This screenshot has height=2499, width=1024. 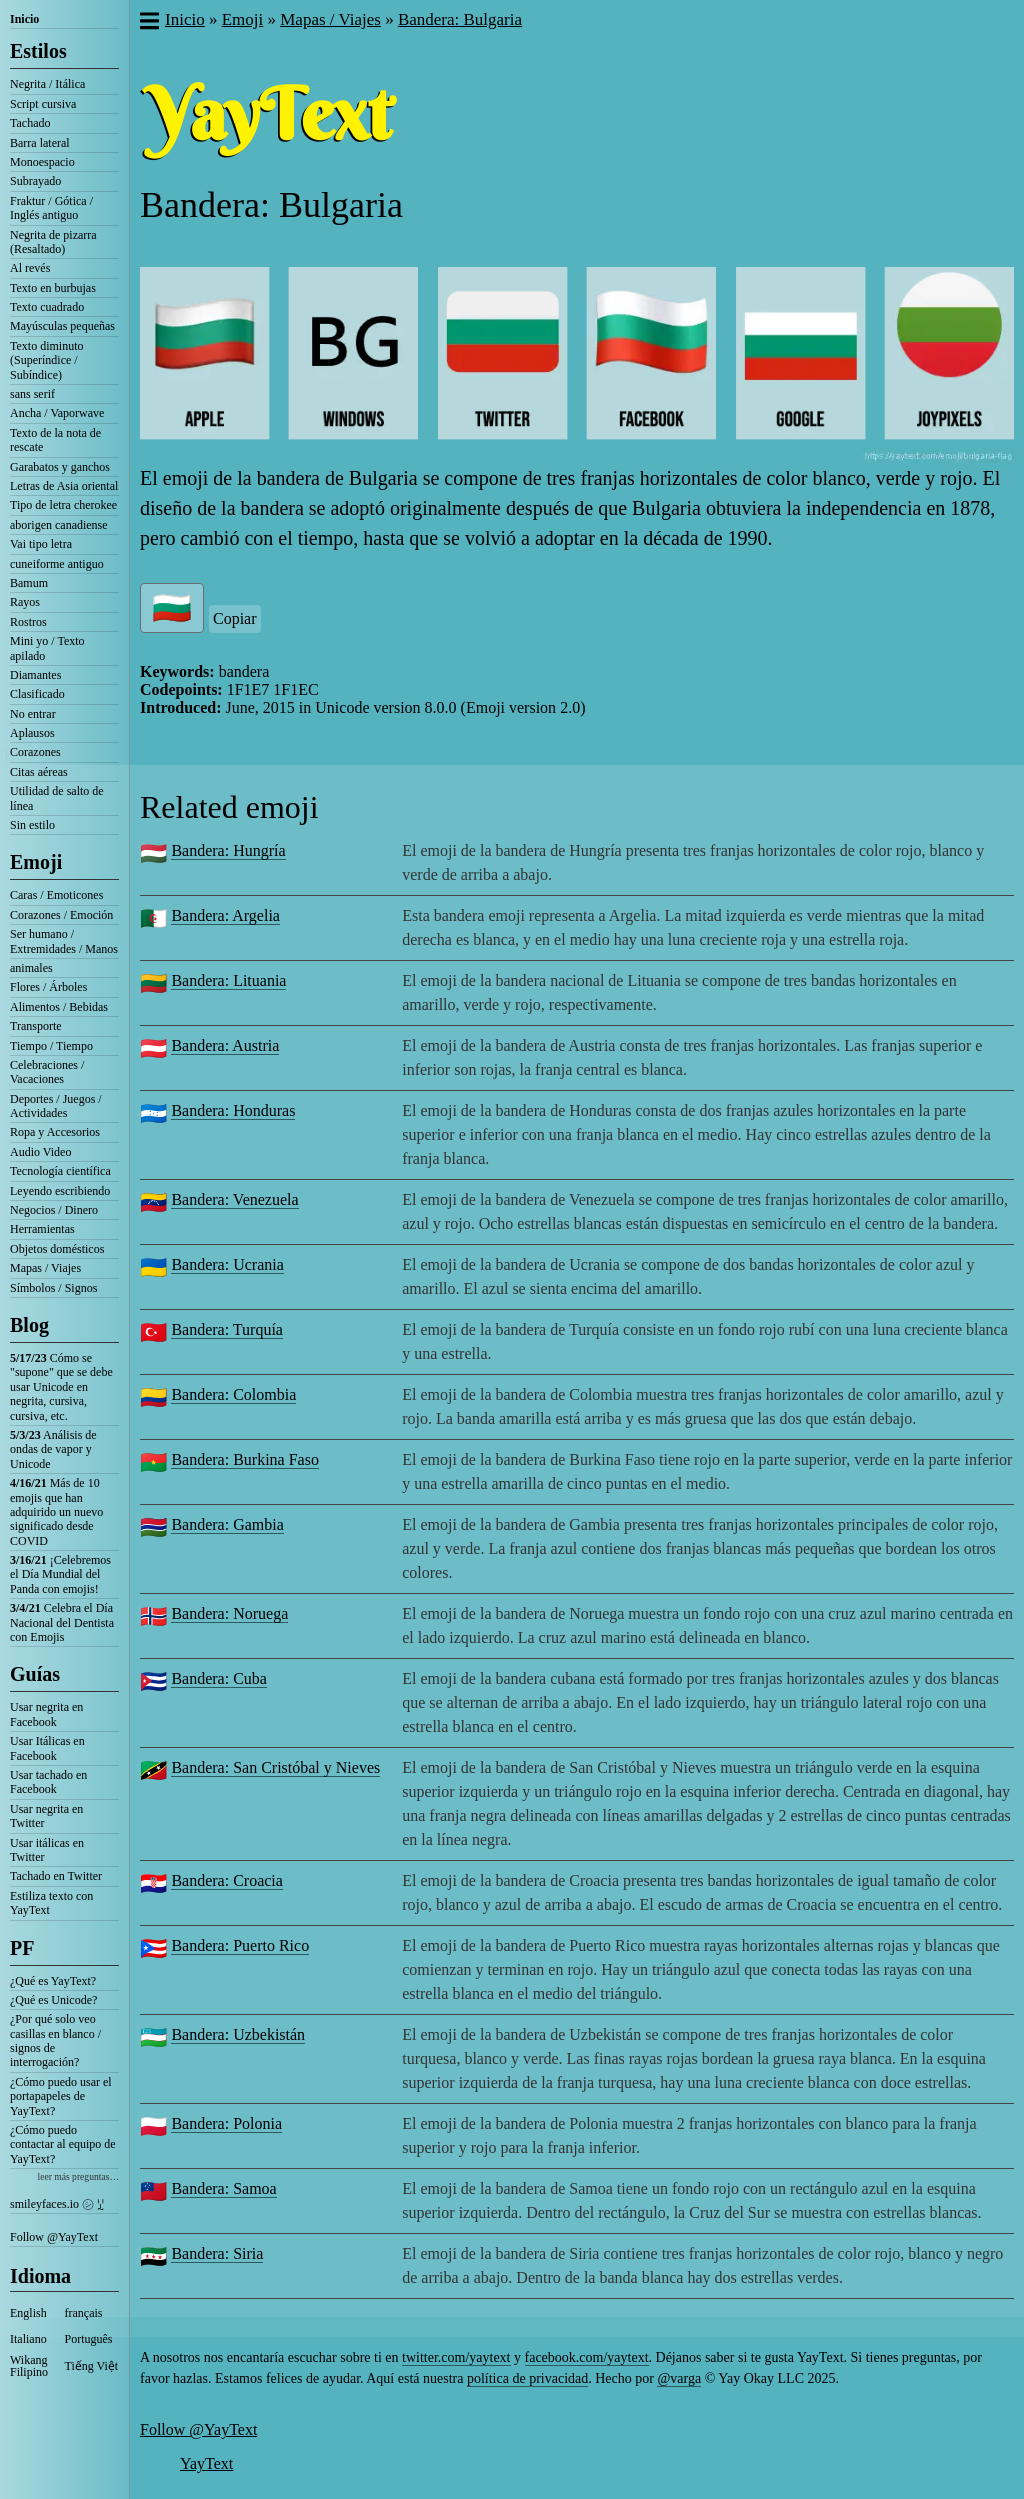 I want to click on Caras / Emoticones, so click(x=56, y=895).